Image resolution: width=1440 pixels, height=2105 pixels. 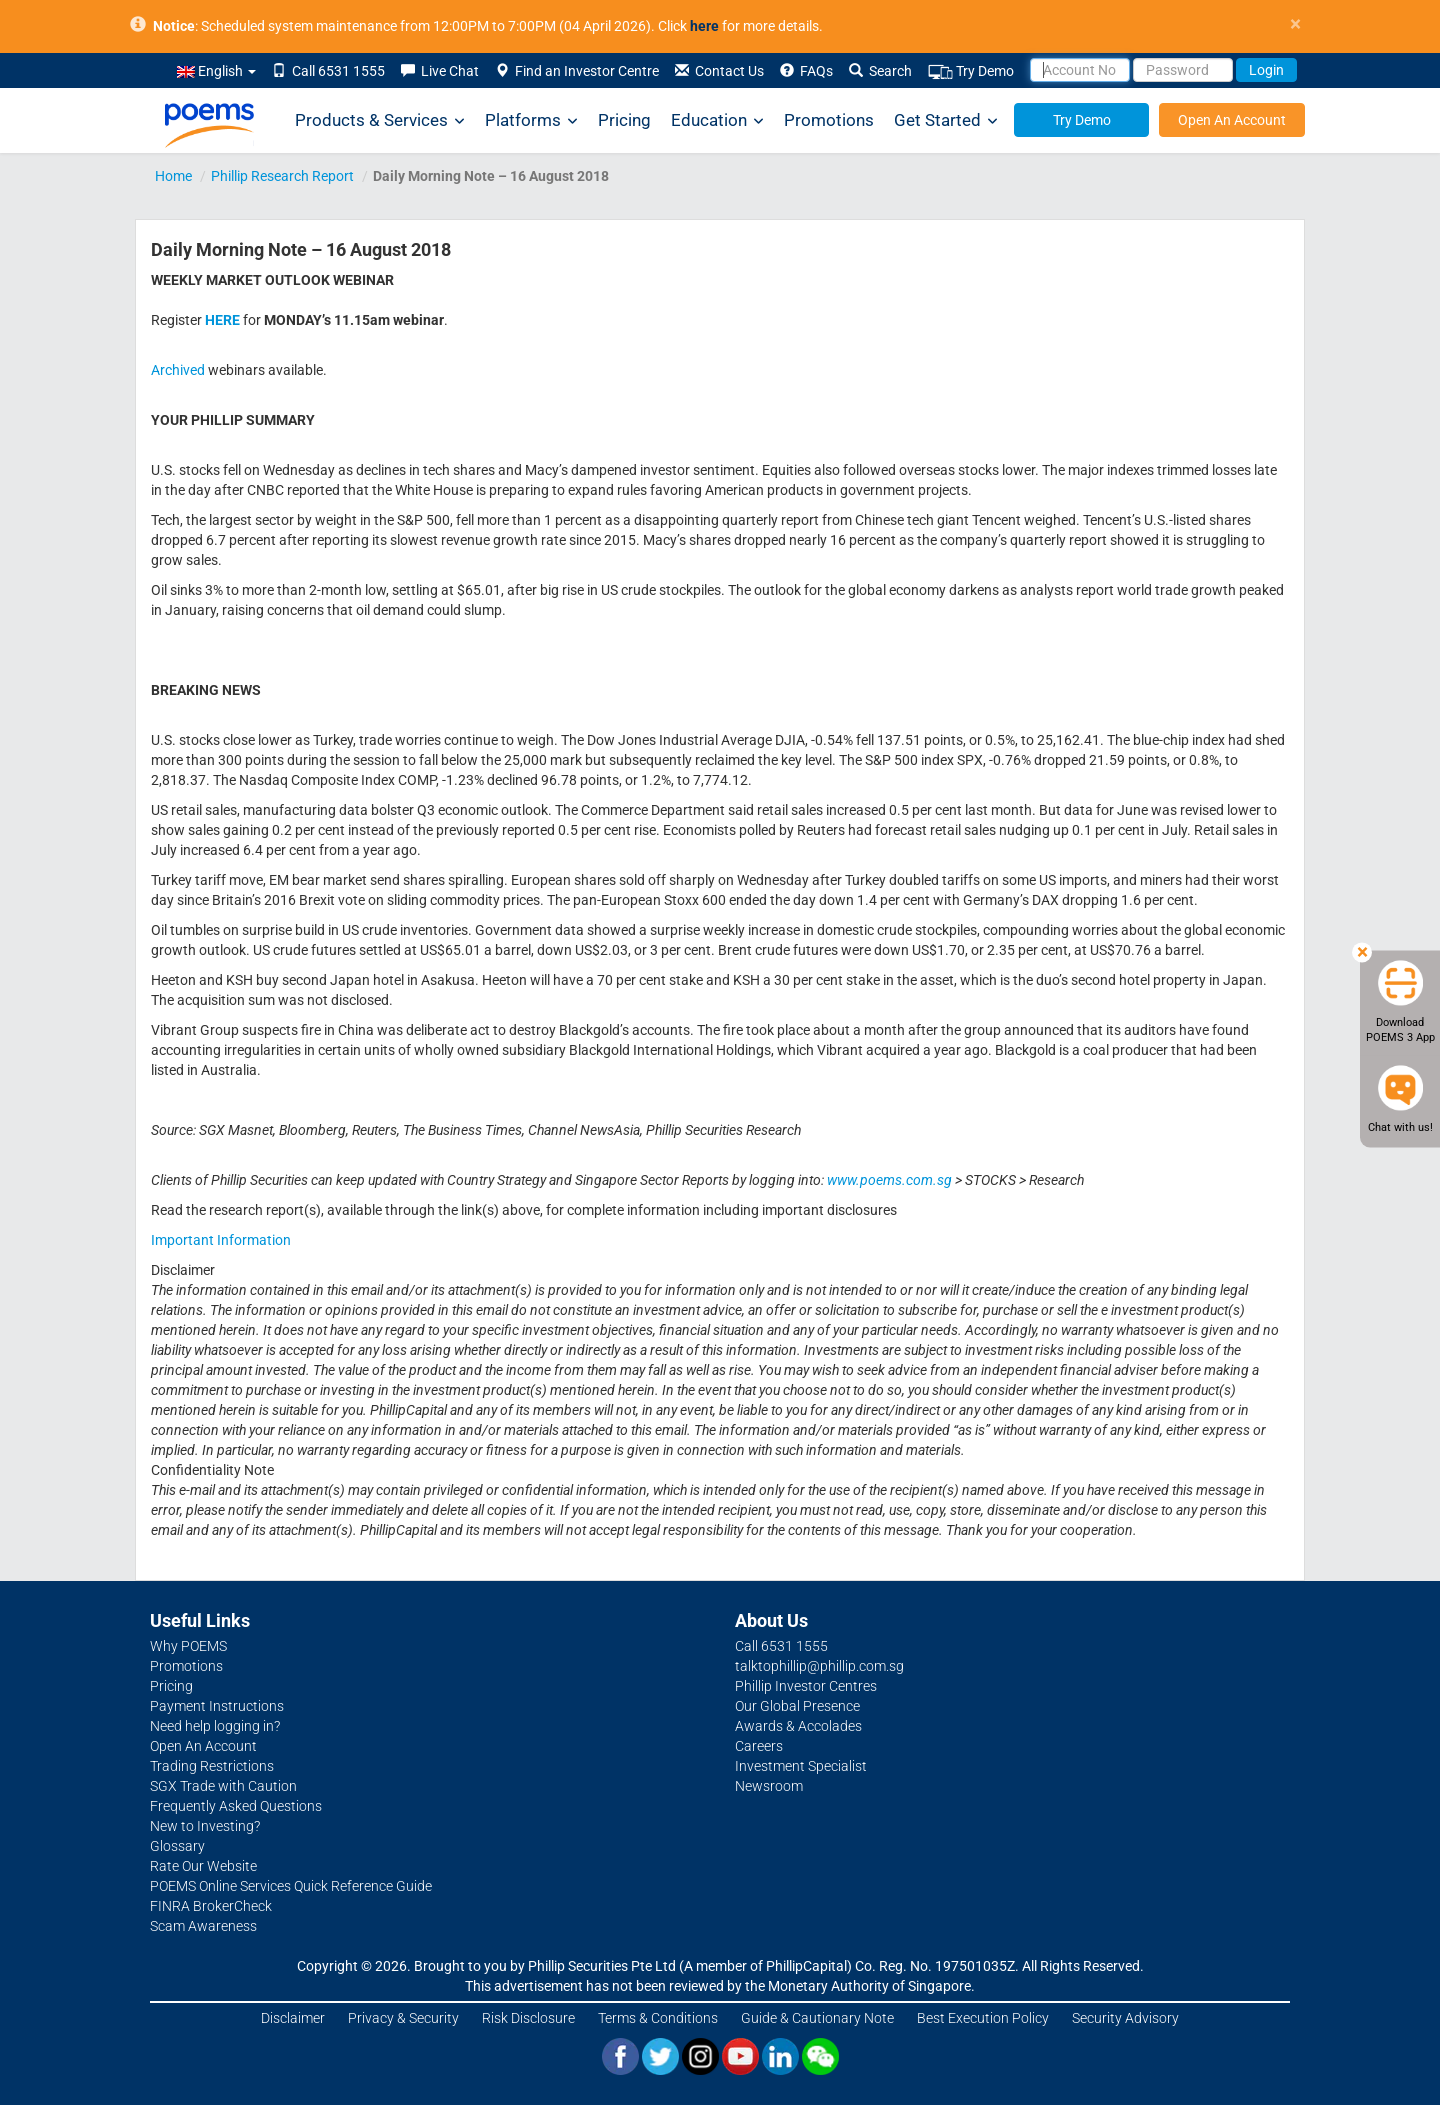 I want to click on Promotions, so click(x=829, y=120).